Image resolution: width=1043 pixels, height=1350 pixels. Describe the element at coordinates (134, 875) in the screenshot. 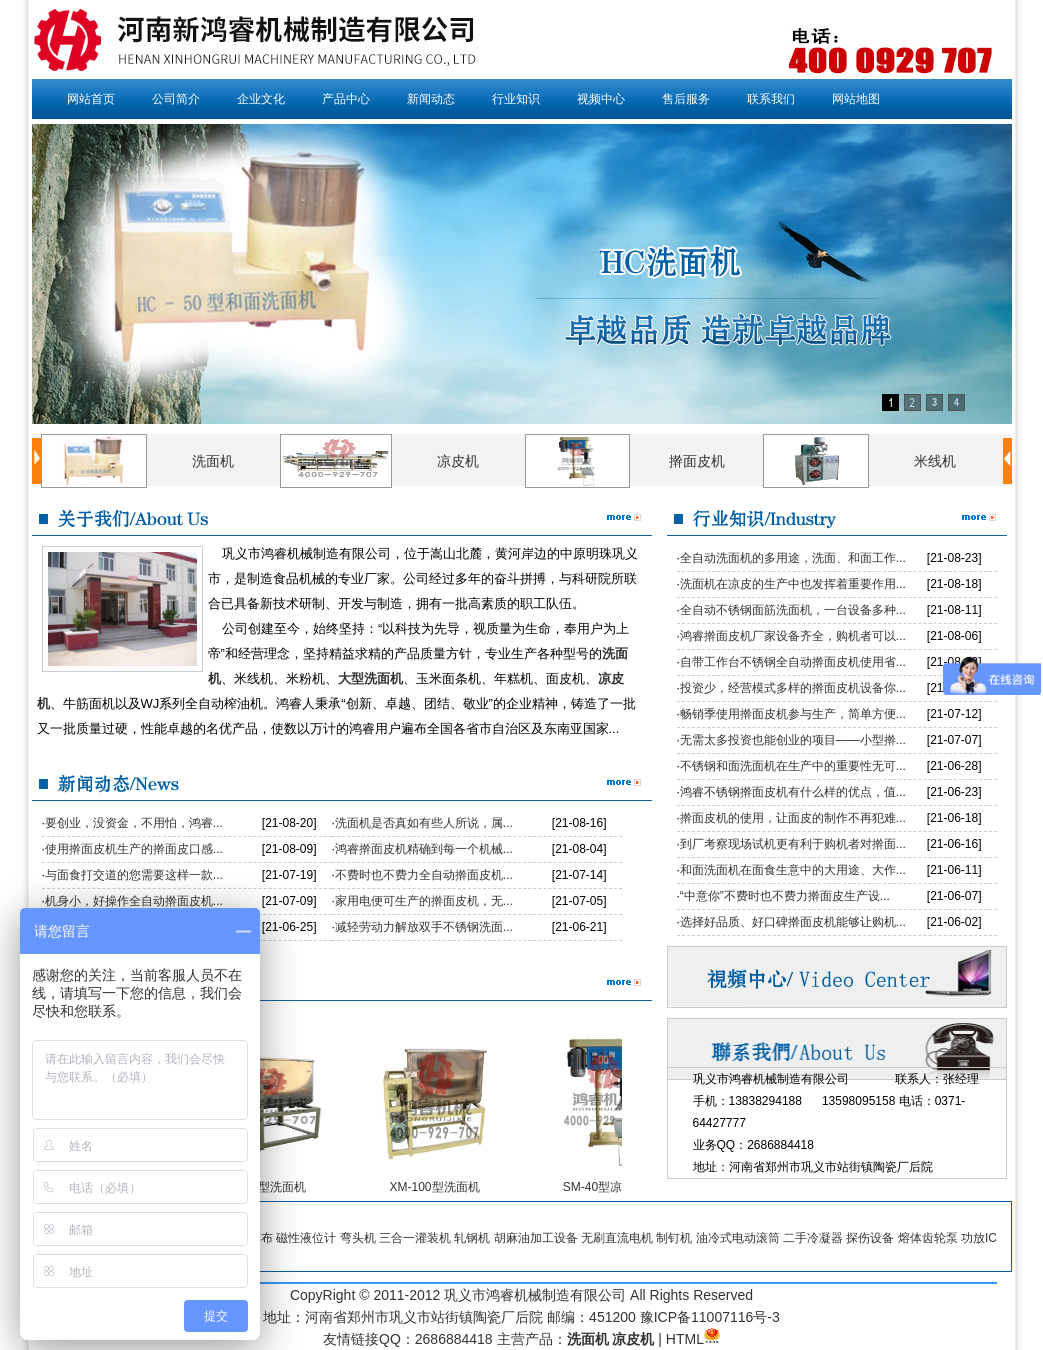

I see `与面食打交道的您需要这样一款...` at that location.